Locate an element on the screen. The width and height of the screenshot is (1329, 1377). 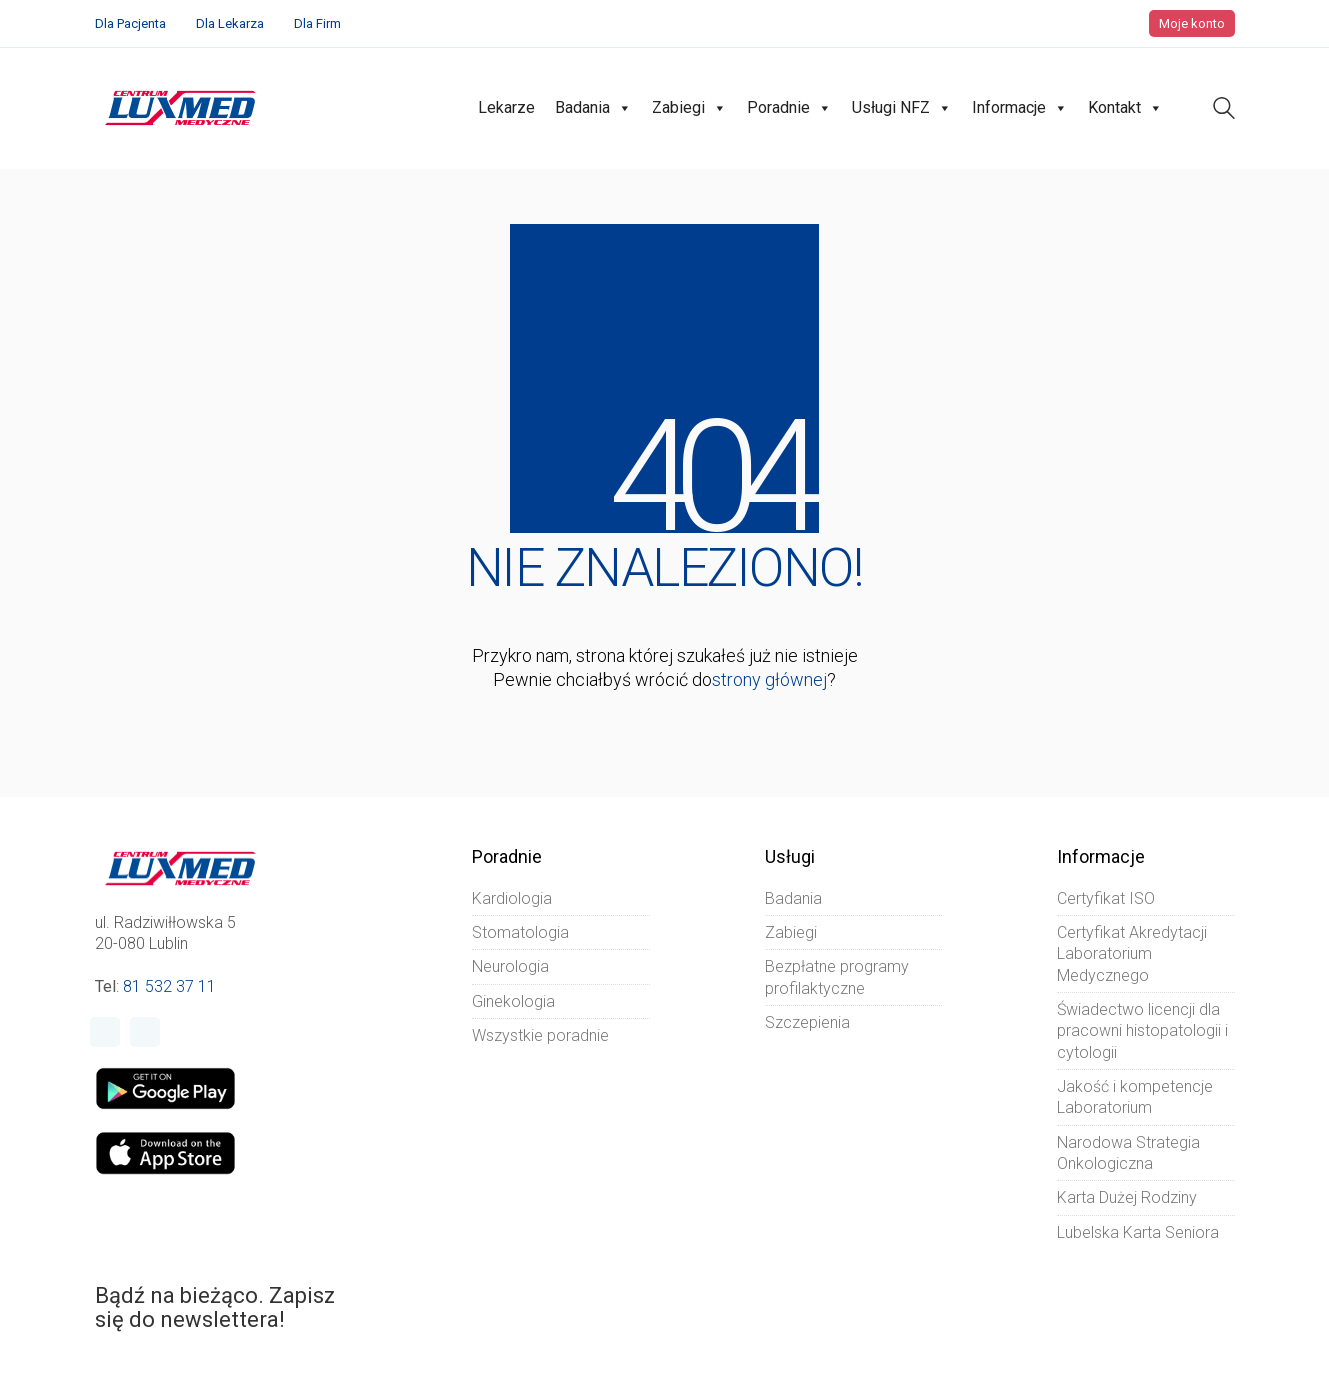
Neurologia is located at coordinates (510, 966).